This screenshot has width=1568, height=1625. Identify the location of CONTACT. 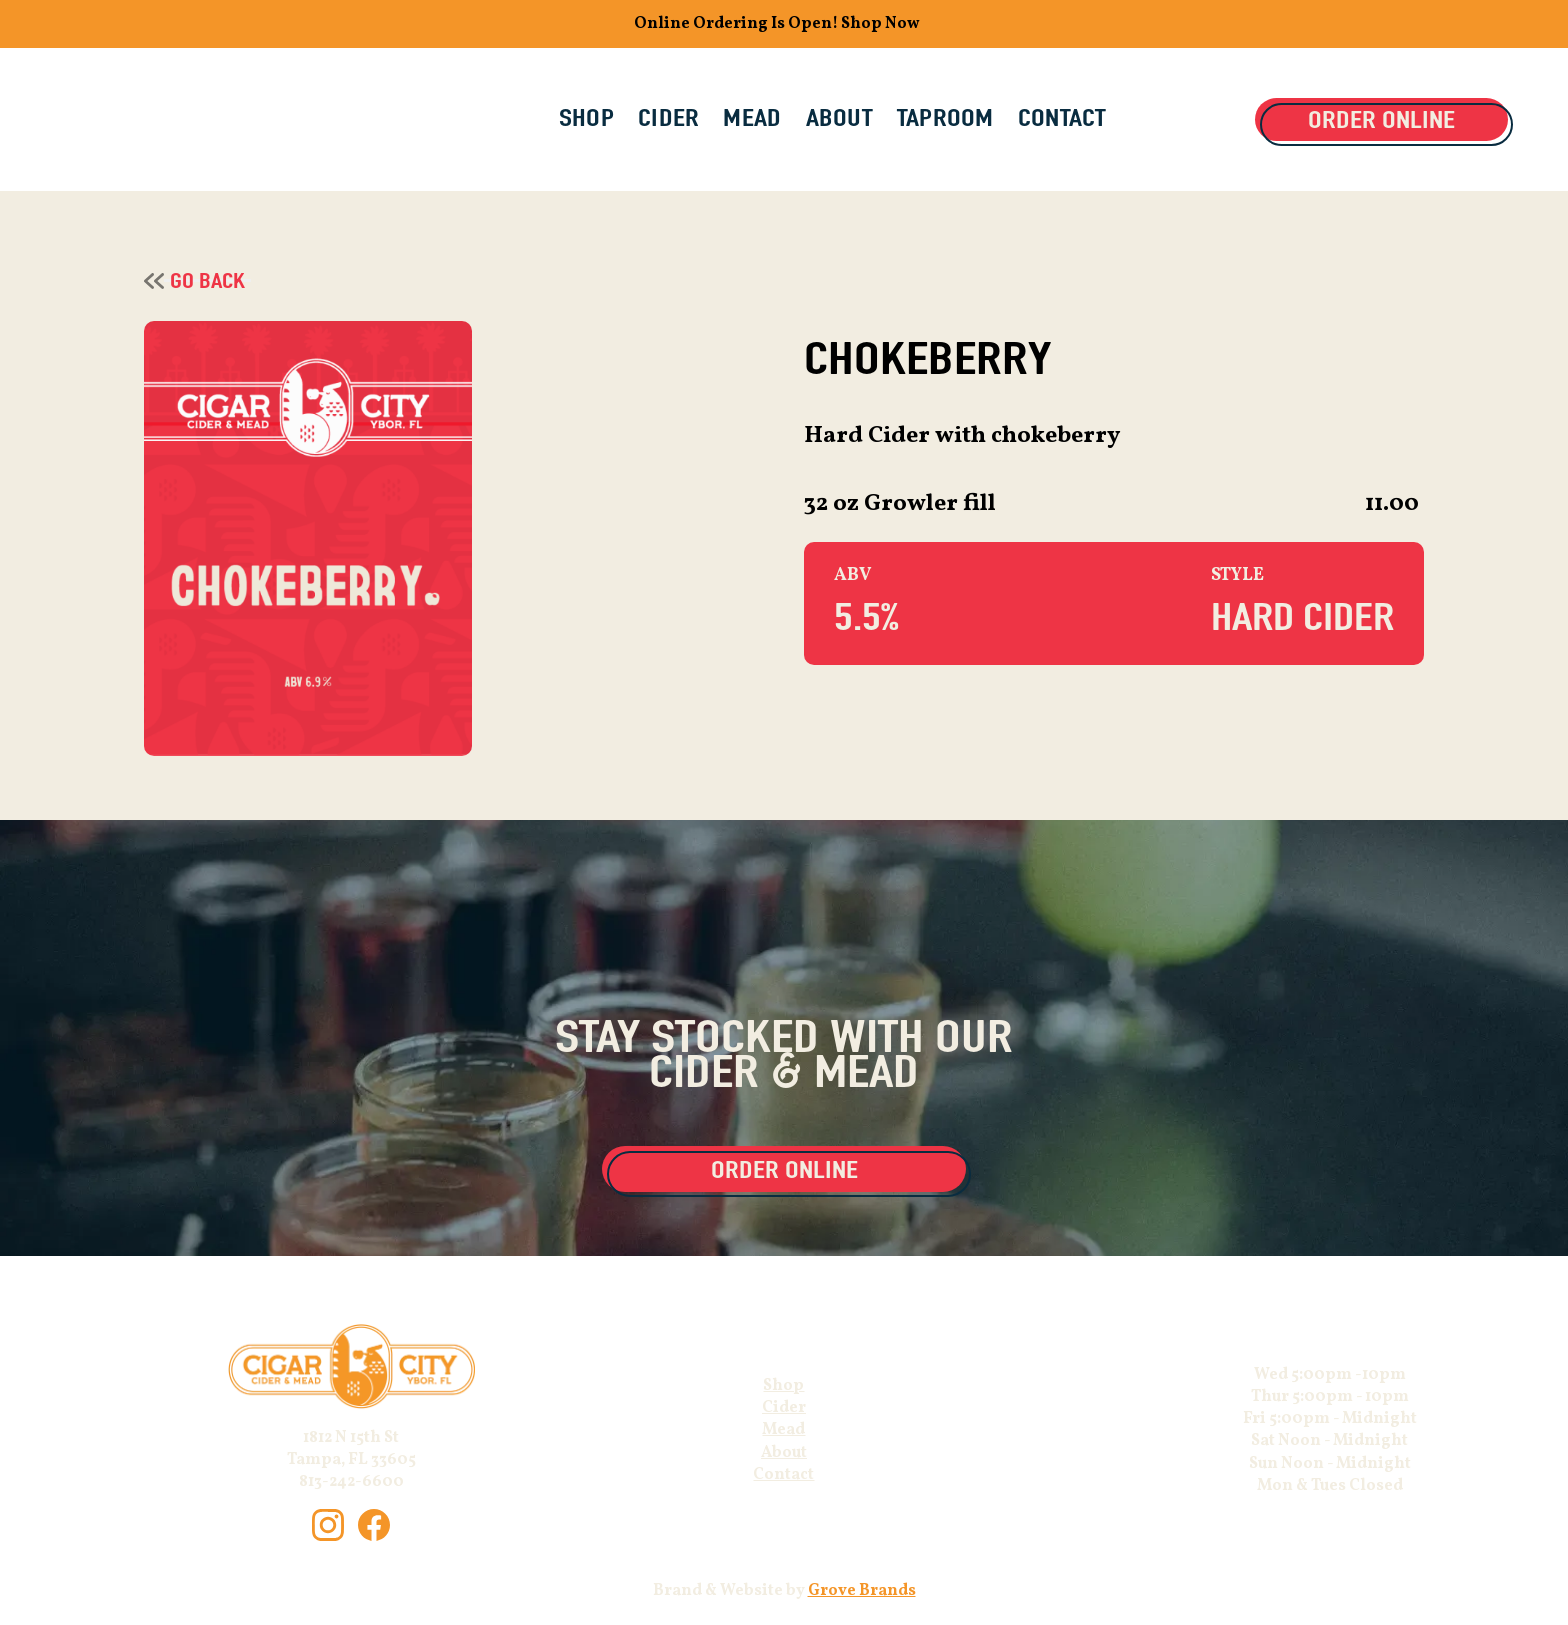
(1062, 117).